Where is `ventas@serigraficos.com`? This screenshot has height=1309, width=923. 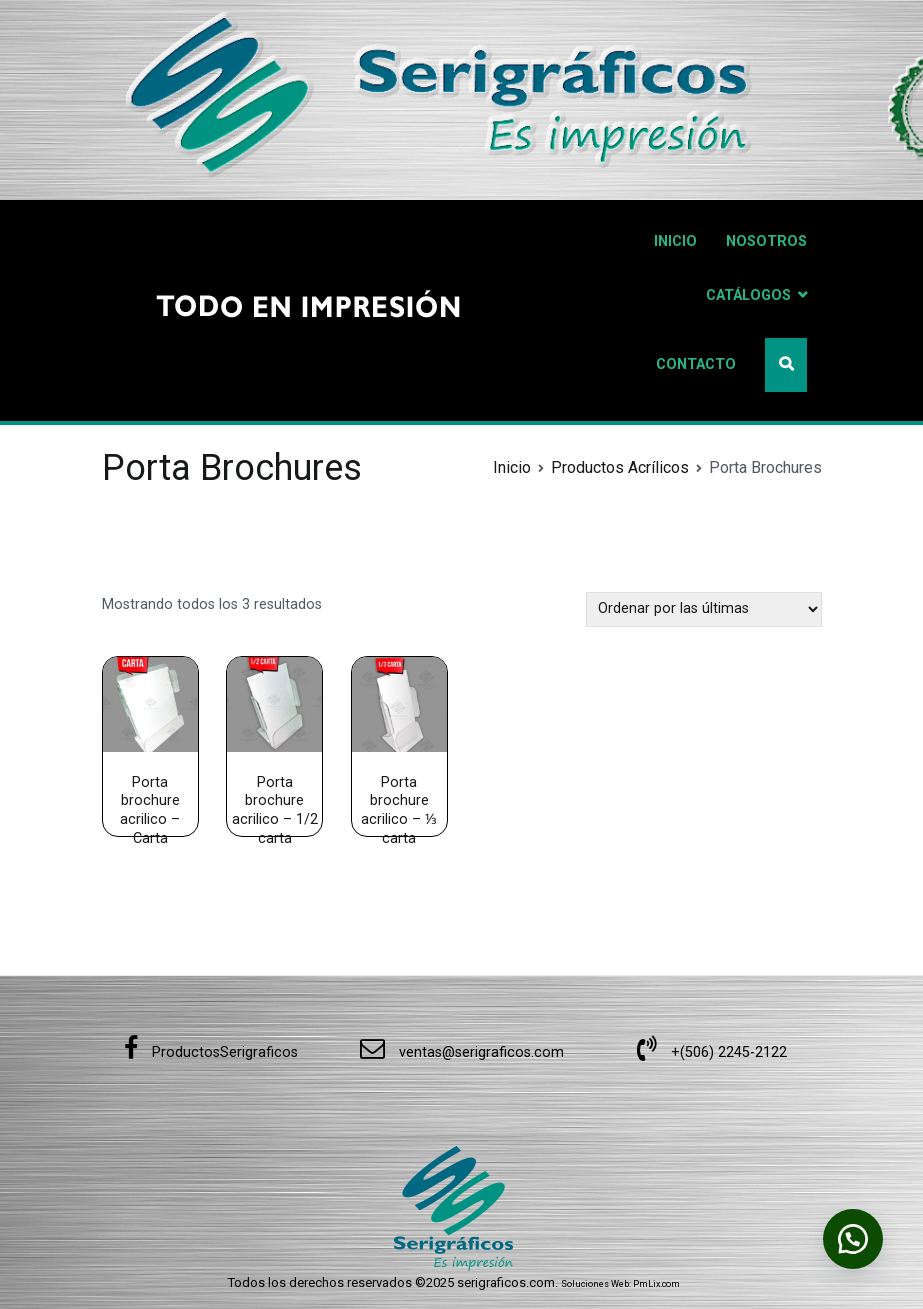
ventas@serigraficos.com is located at coordinates (462, 1052).